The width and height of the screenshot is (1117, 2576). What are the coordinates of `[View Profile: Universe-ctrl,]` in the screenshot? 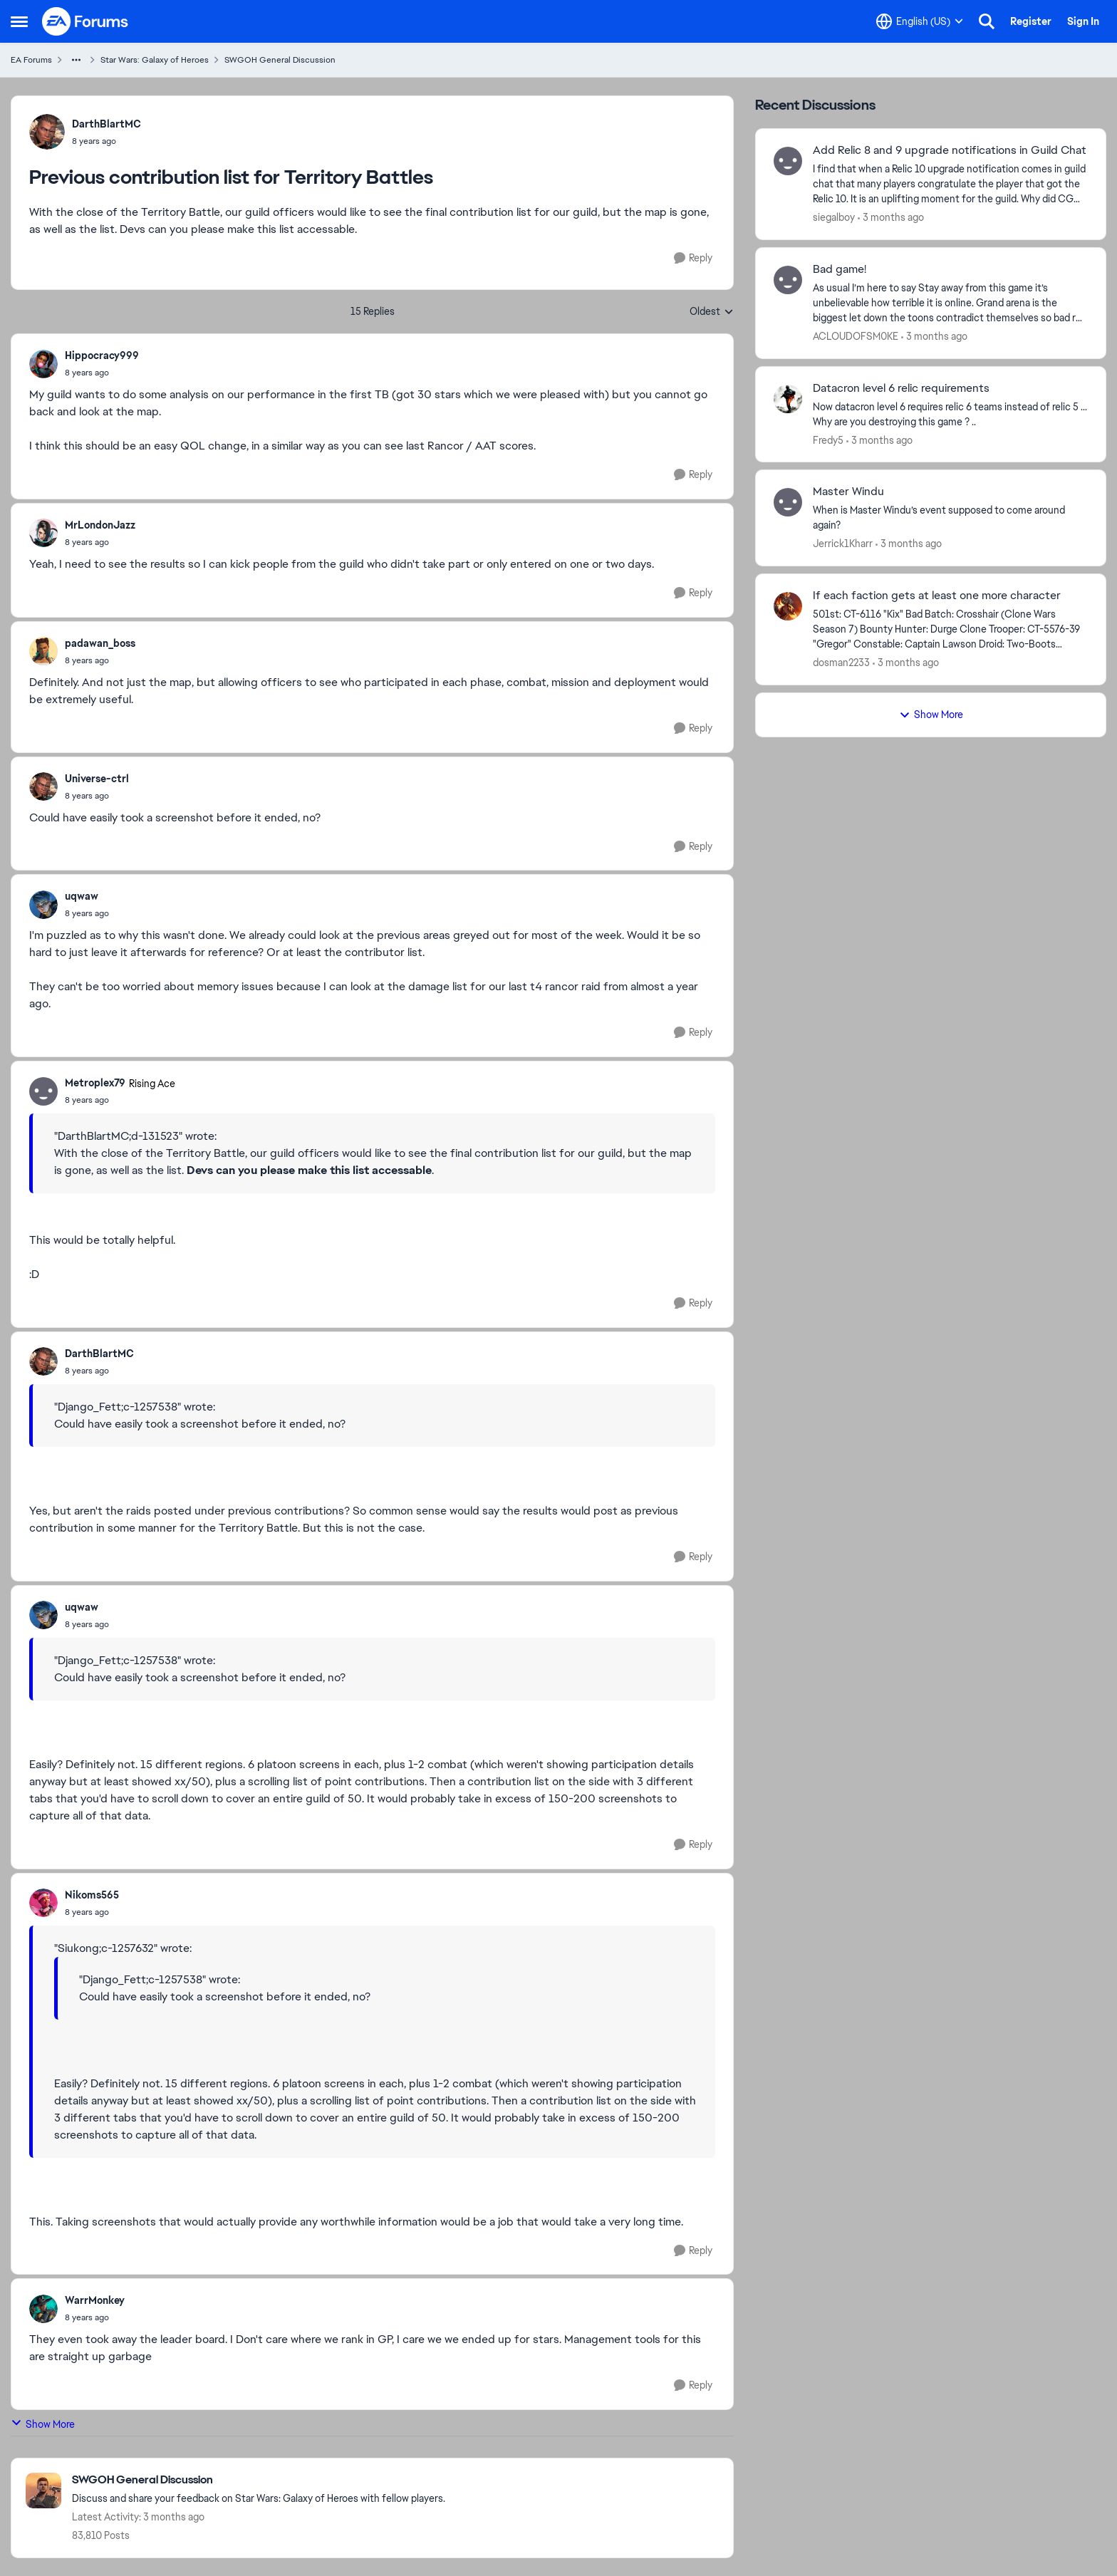 It's located at (43, 786).